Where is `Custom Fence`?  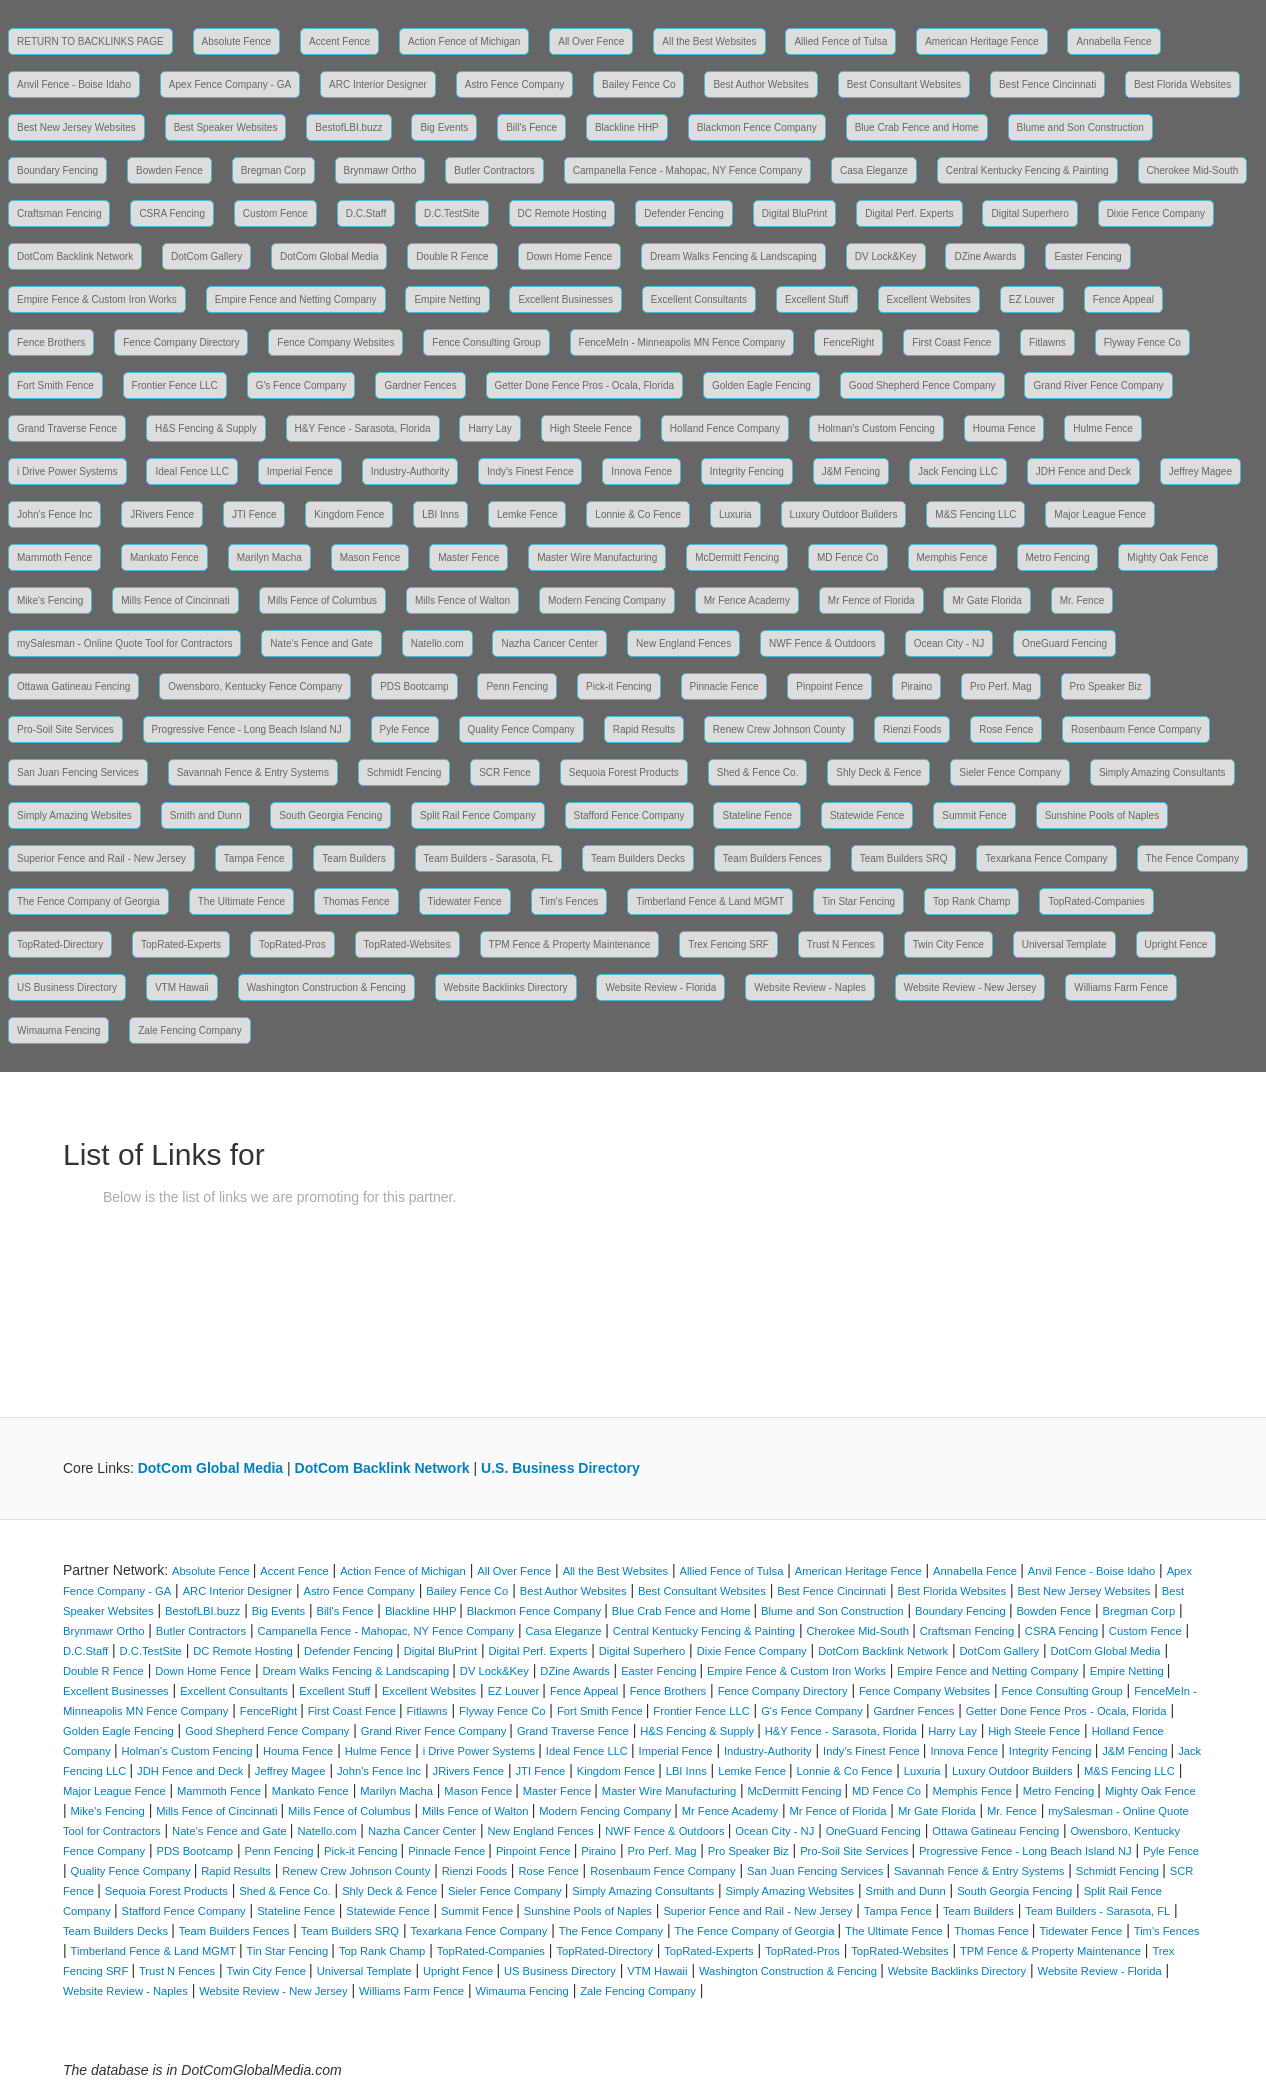 Custom Fence is located at coordinates (275, 213).